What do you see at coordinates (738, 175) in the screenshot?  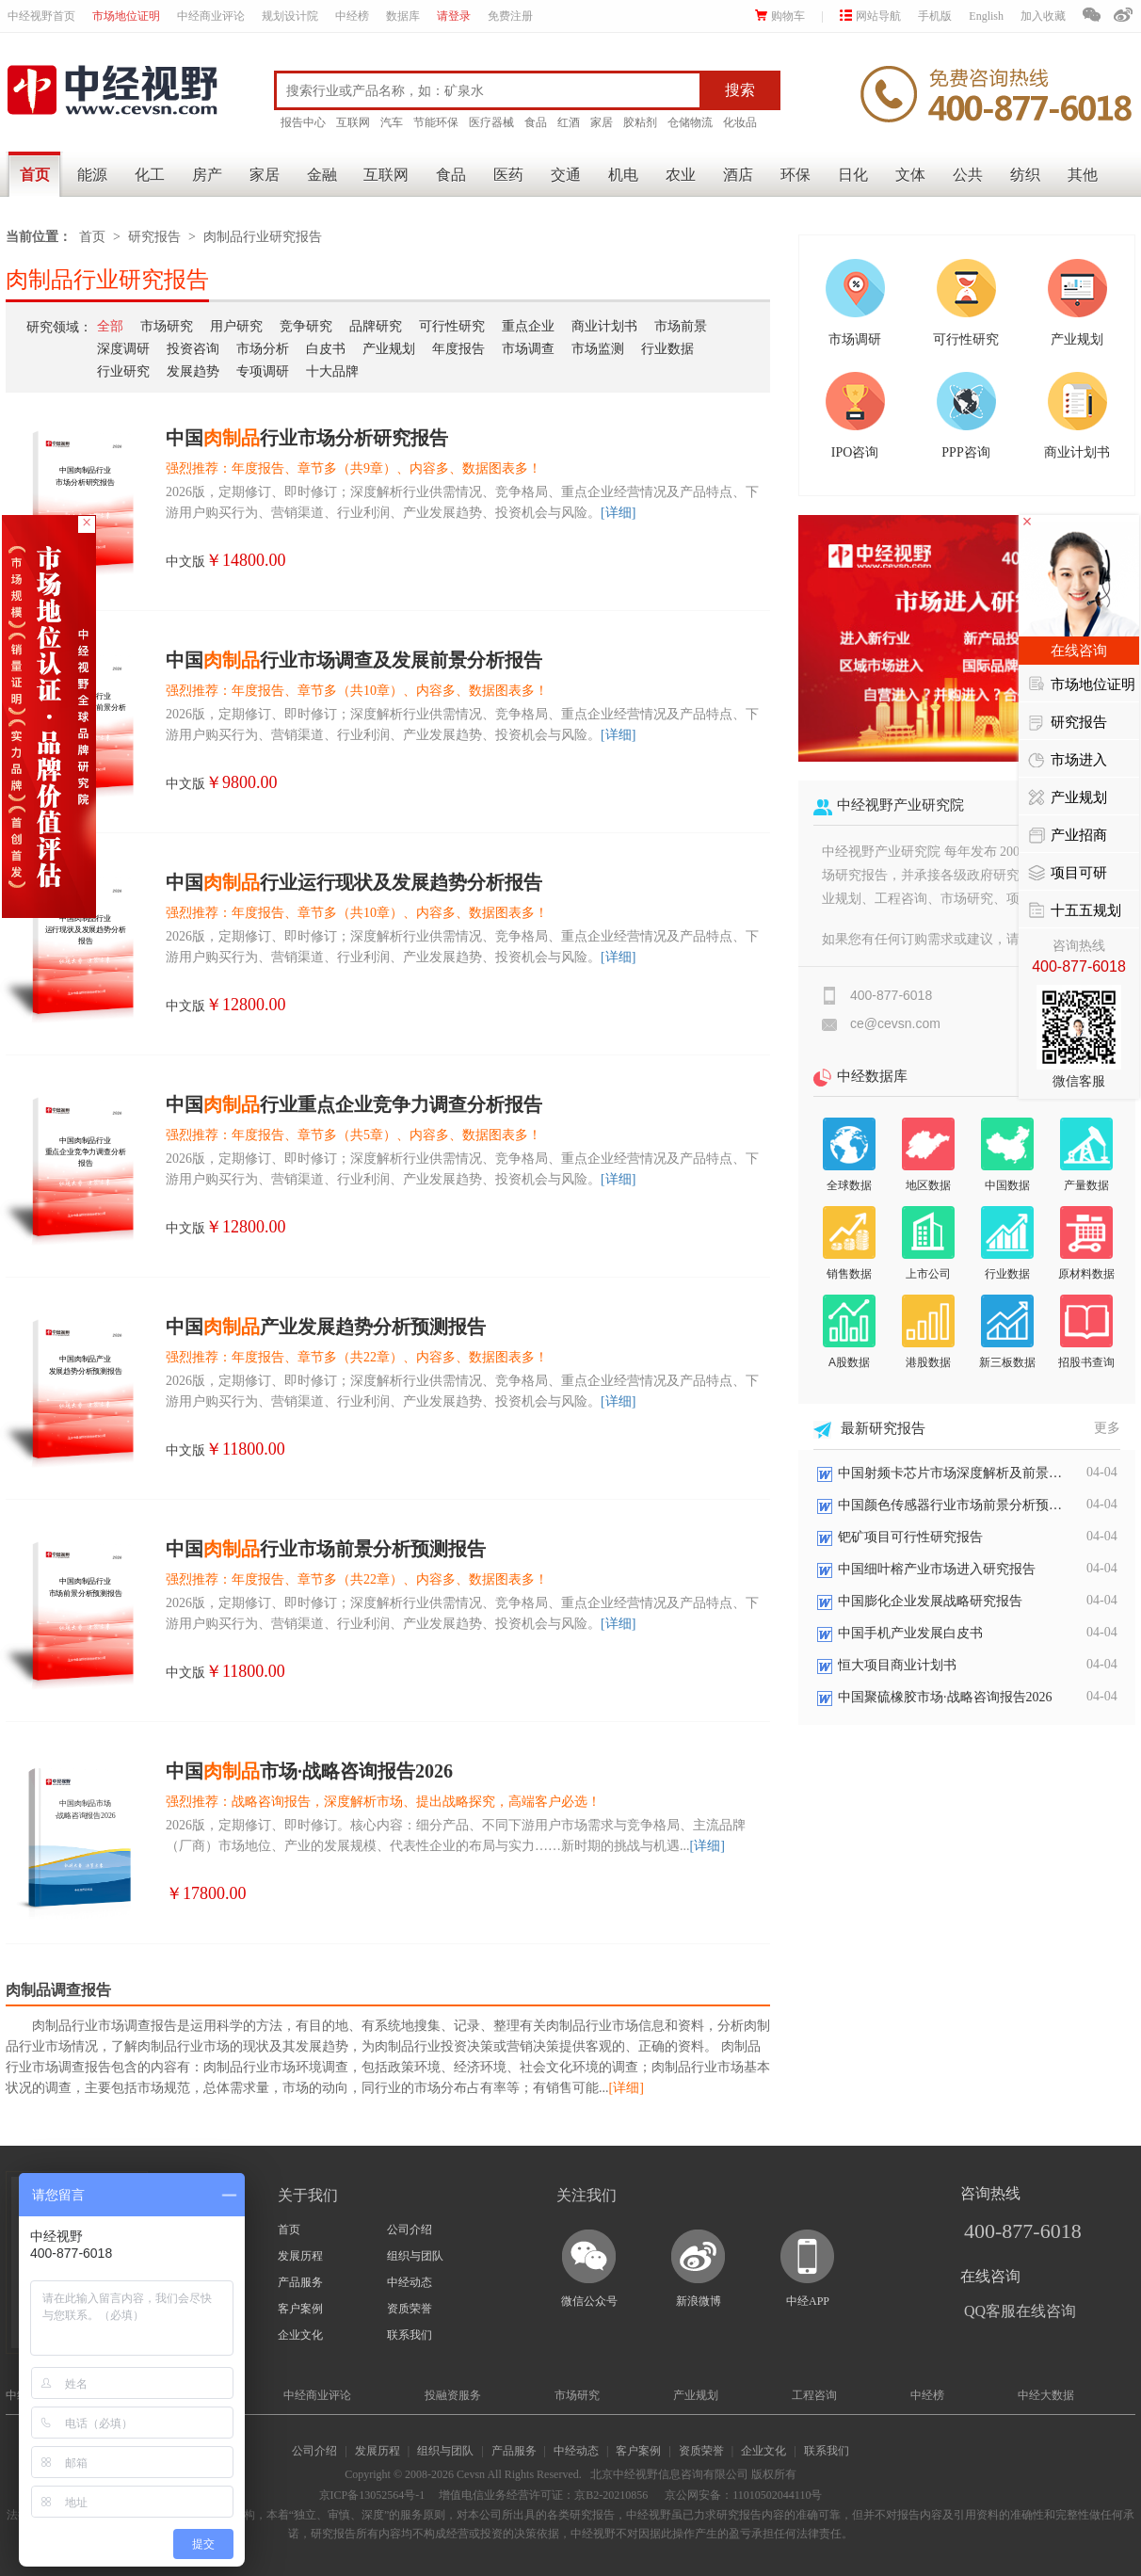 I see `酒店` at bounding box center [738, 175].